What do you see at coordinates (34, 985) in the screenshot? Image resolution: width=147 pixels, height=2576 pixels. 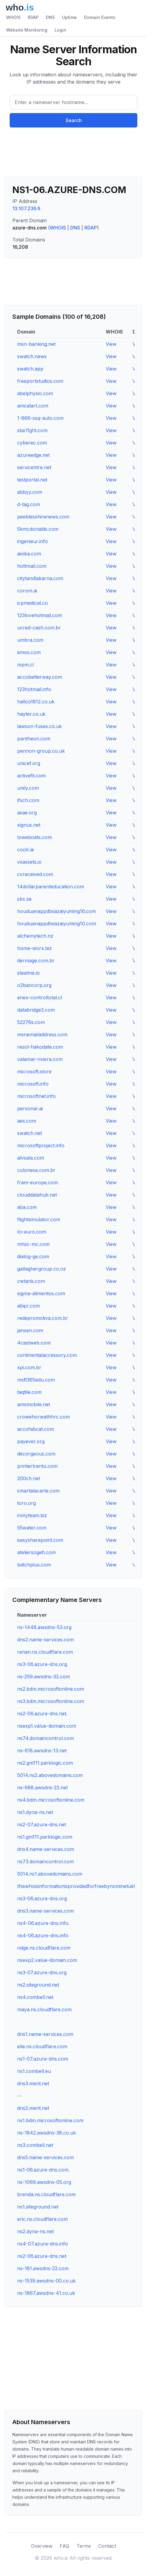 I see `o2bancorp.org` at bounding box center [34, 985].